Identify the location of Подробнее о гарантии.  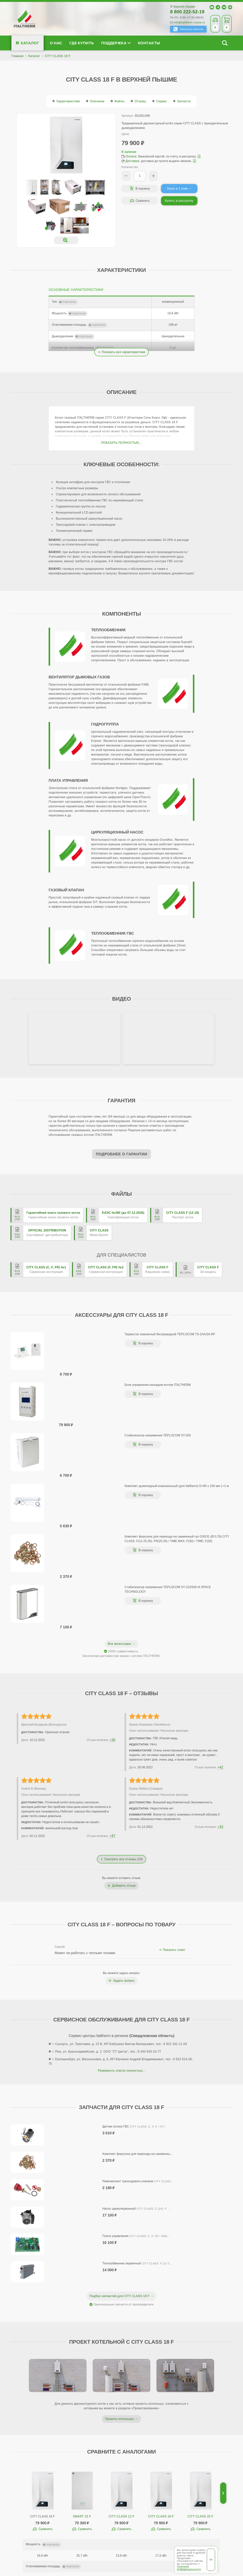
(121, 1154).